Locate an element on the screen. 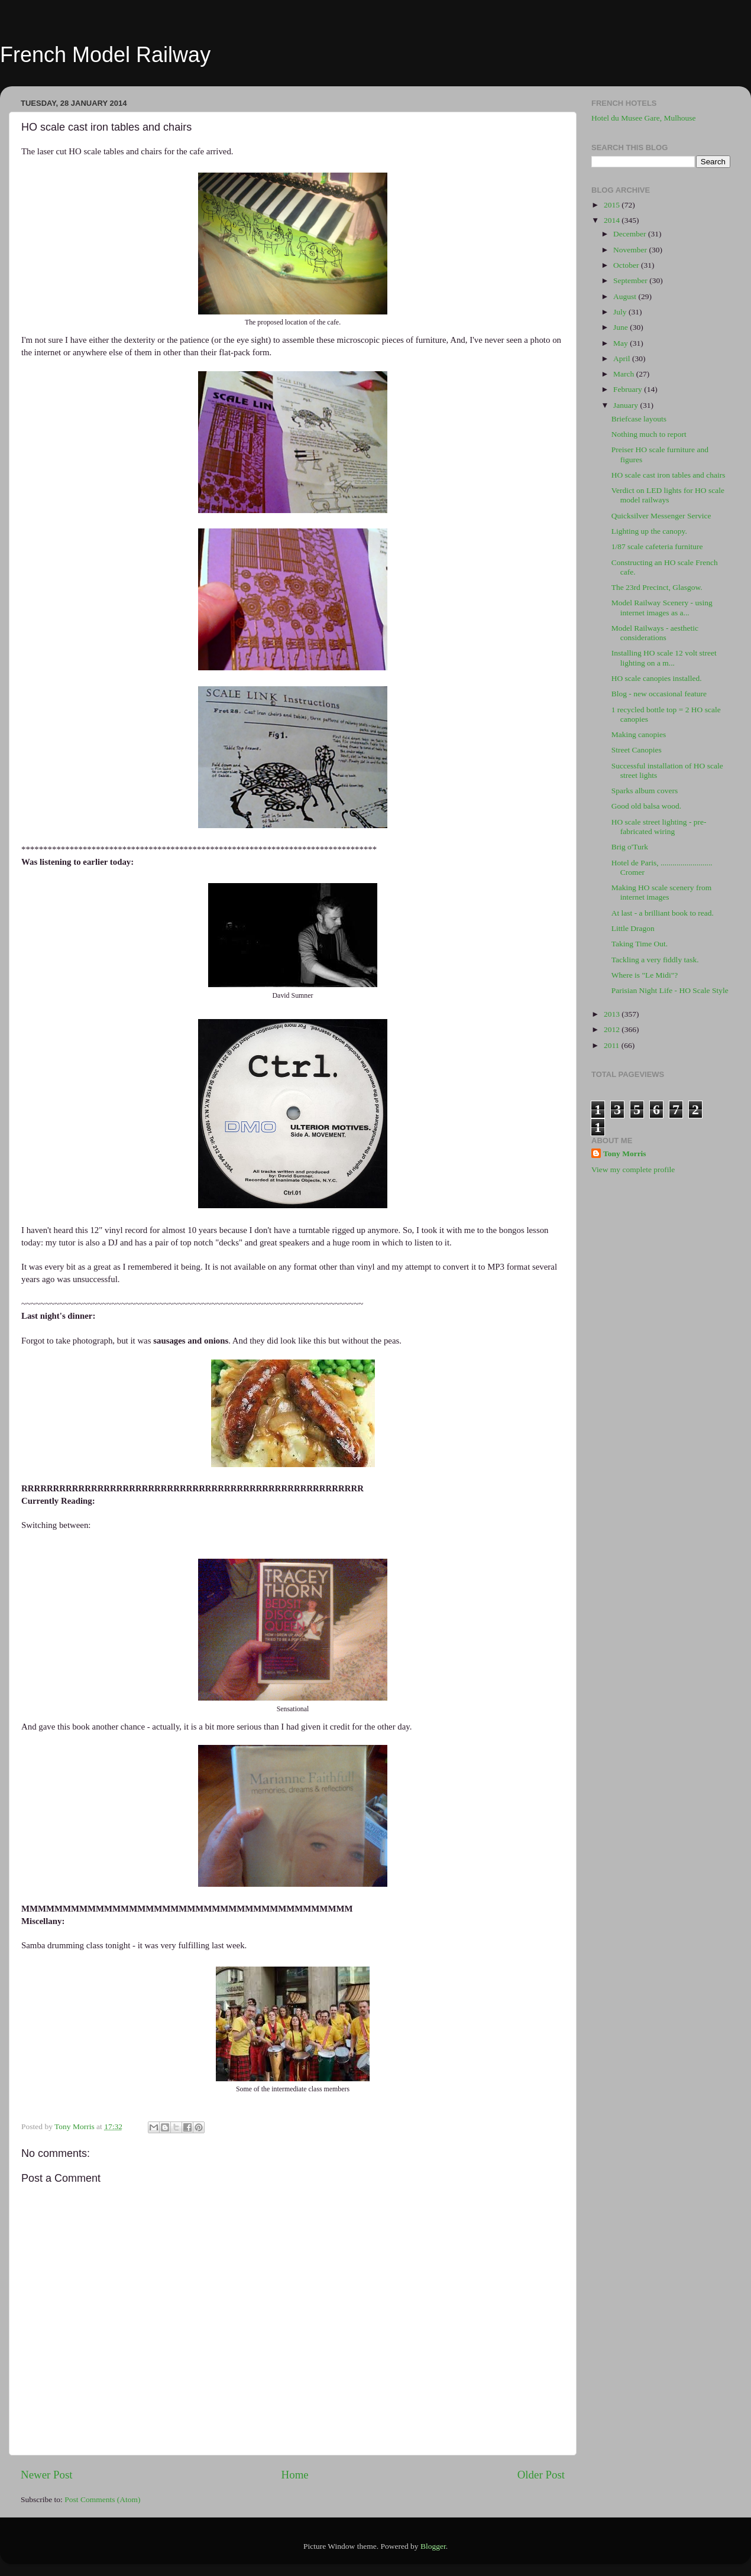 Image resolution: width=751 pixels, height=2576 pixels. Hotel du Musee Gare, Mulhouse is located at coordinates (643, 117).